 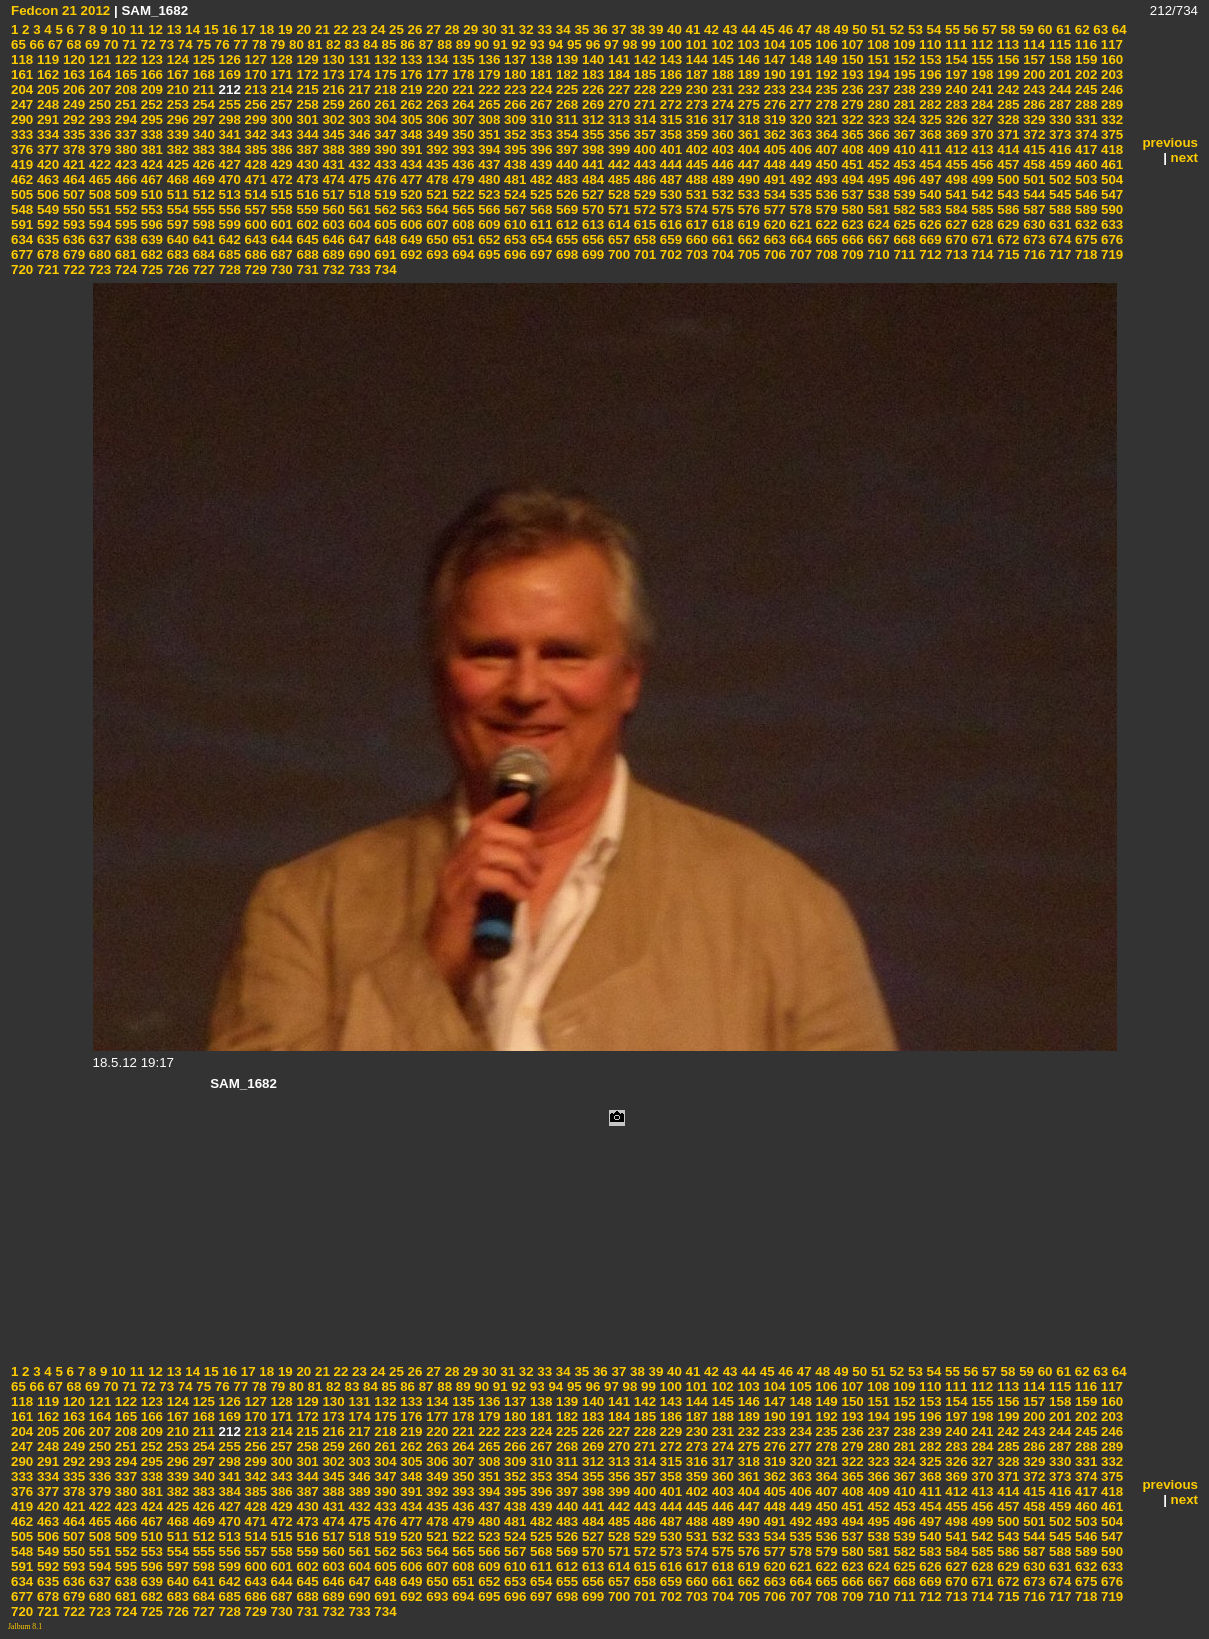 I want to click on 717, so click(x=1058, y=254).